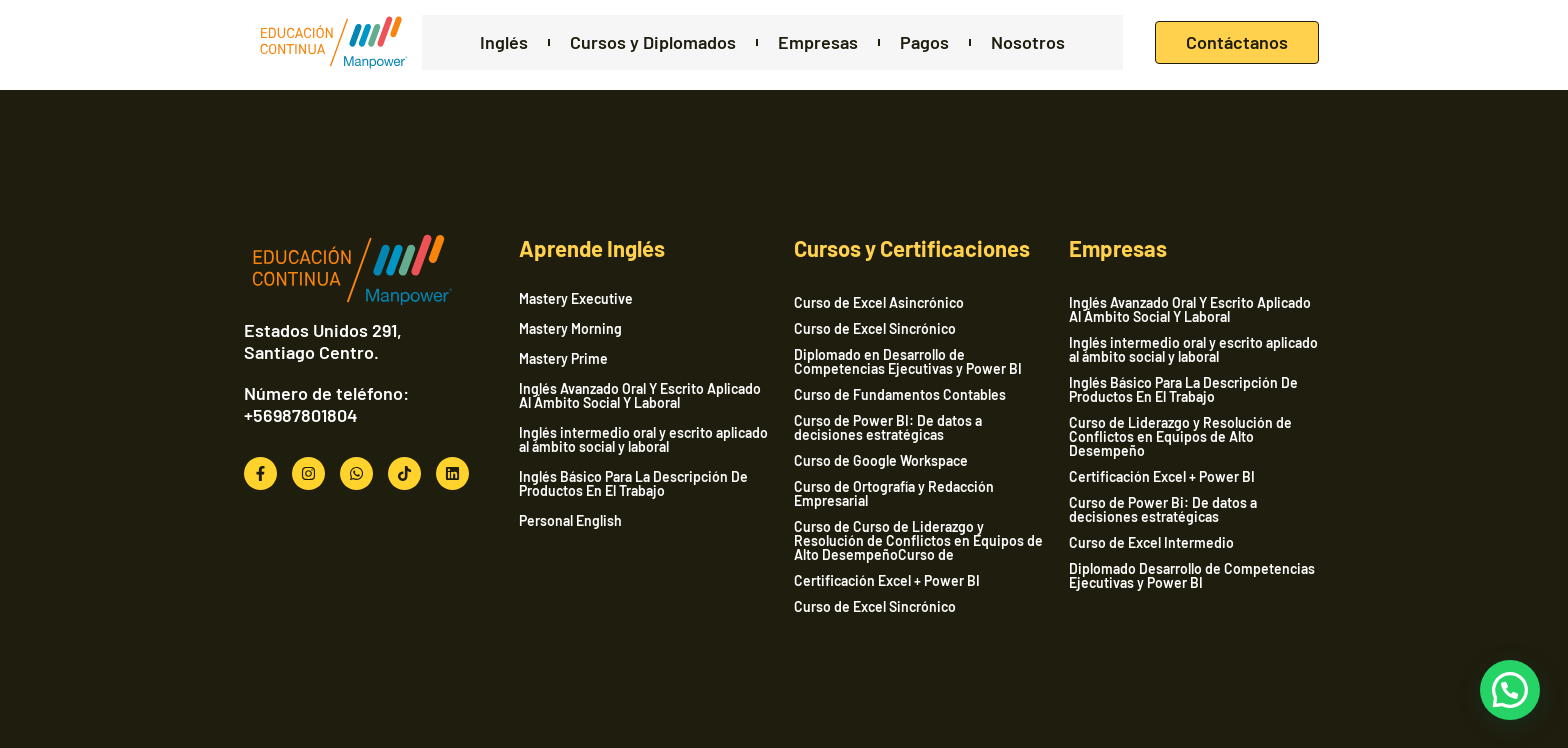 The width and height of the screenshot is (1568, 748). Describe the element at coordinates (875, 328) in the screenshot. I see `Curso de Excel Sincrónico` at that location.